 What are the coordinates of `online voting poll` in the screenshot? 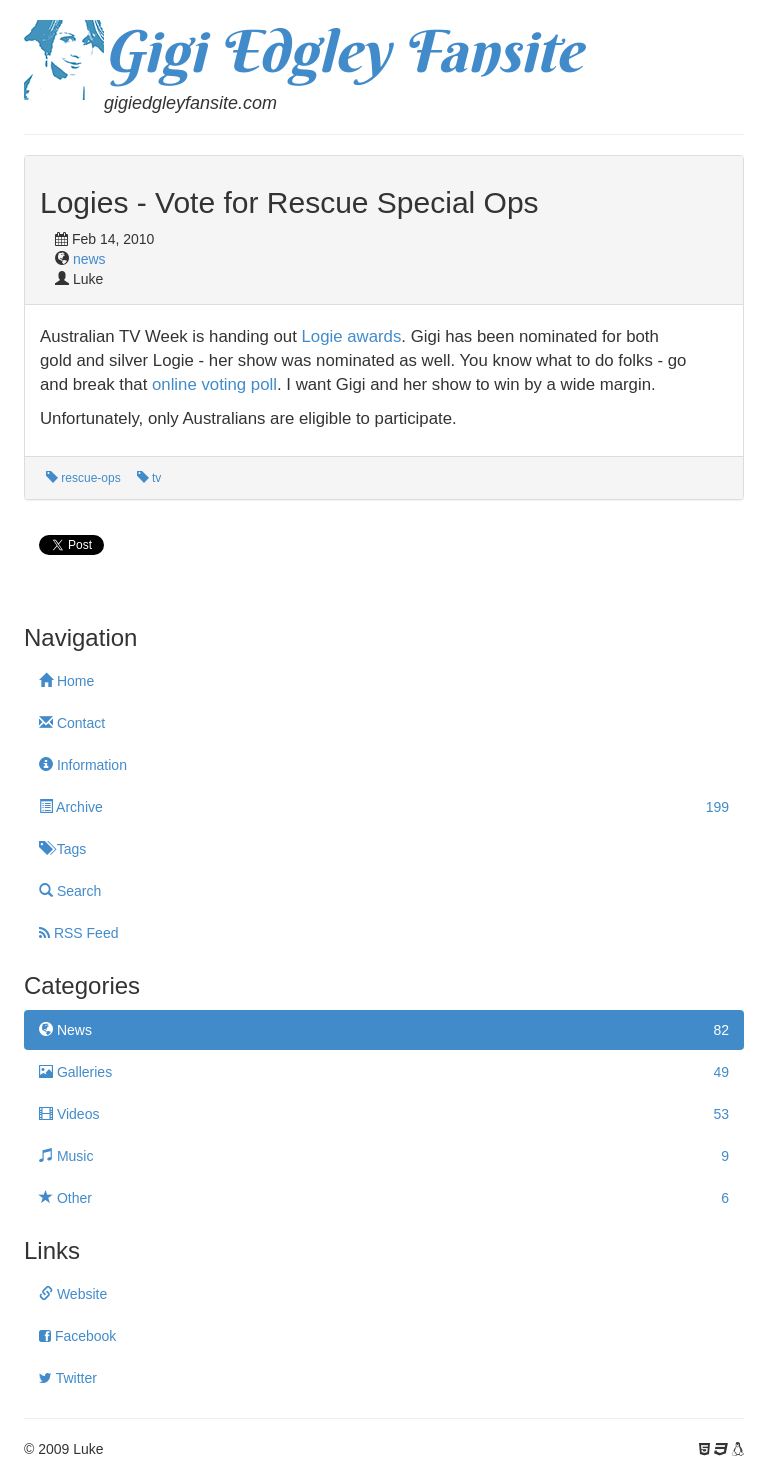 It's located at (214, 384).